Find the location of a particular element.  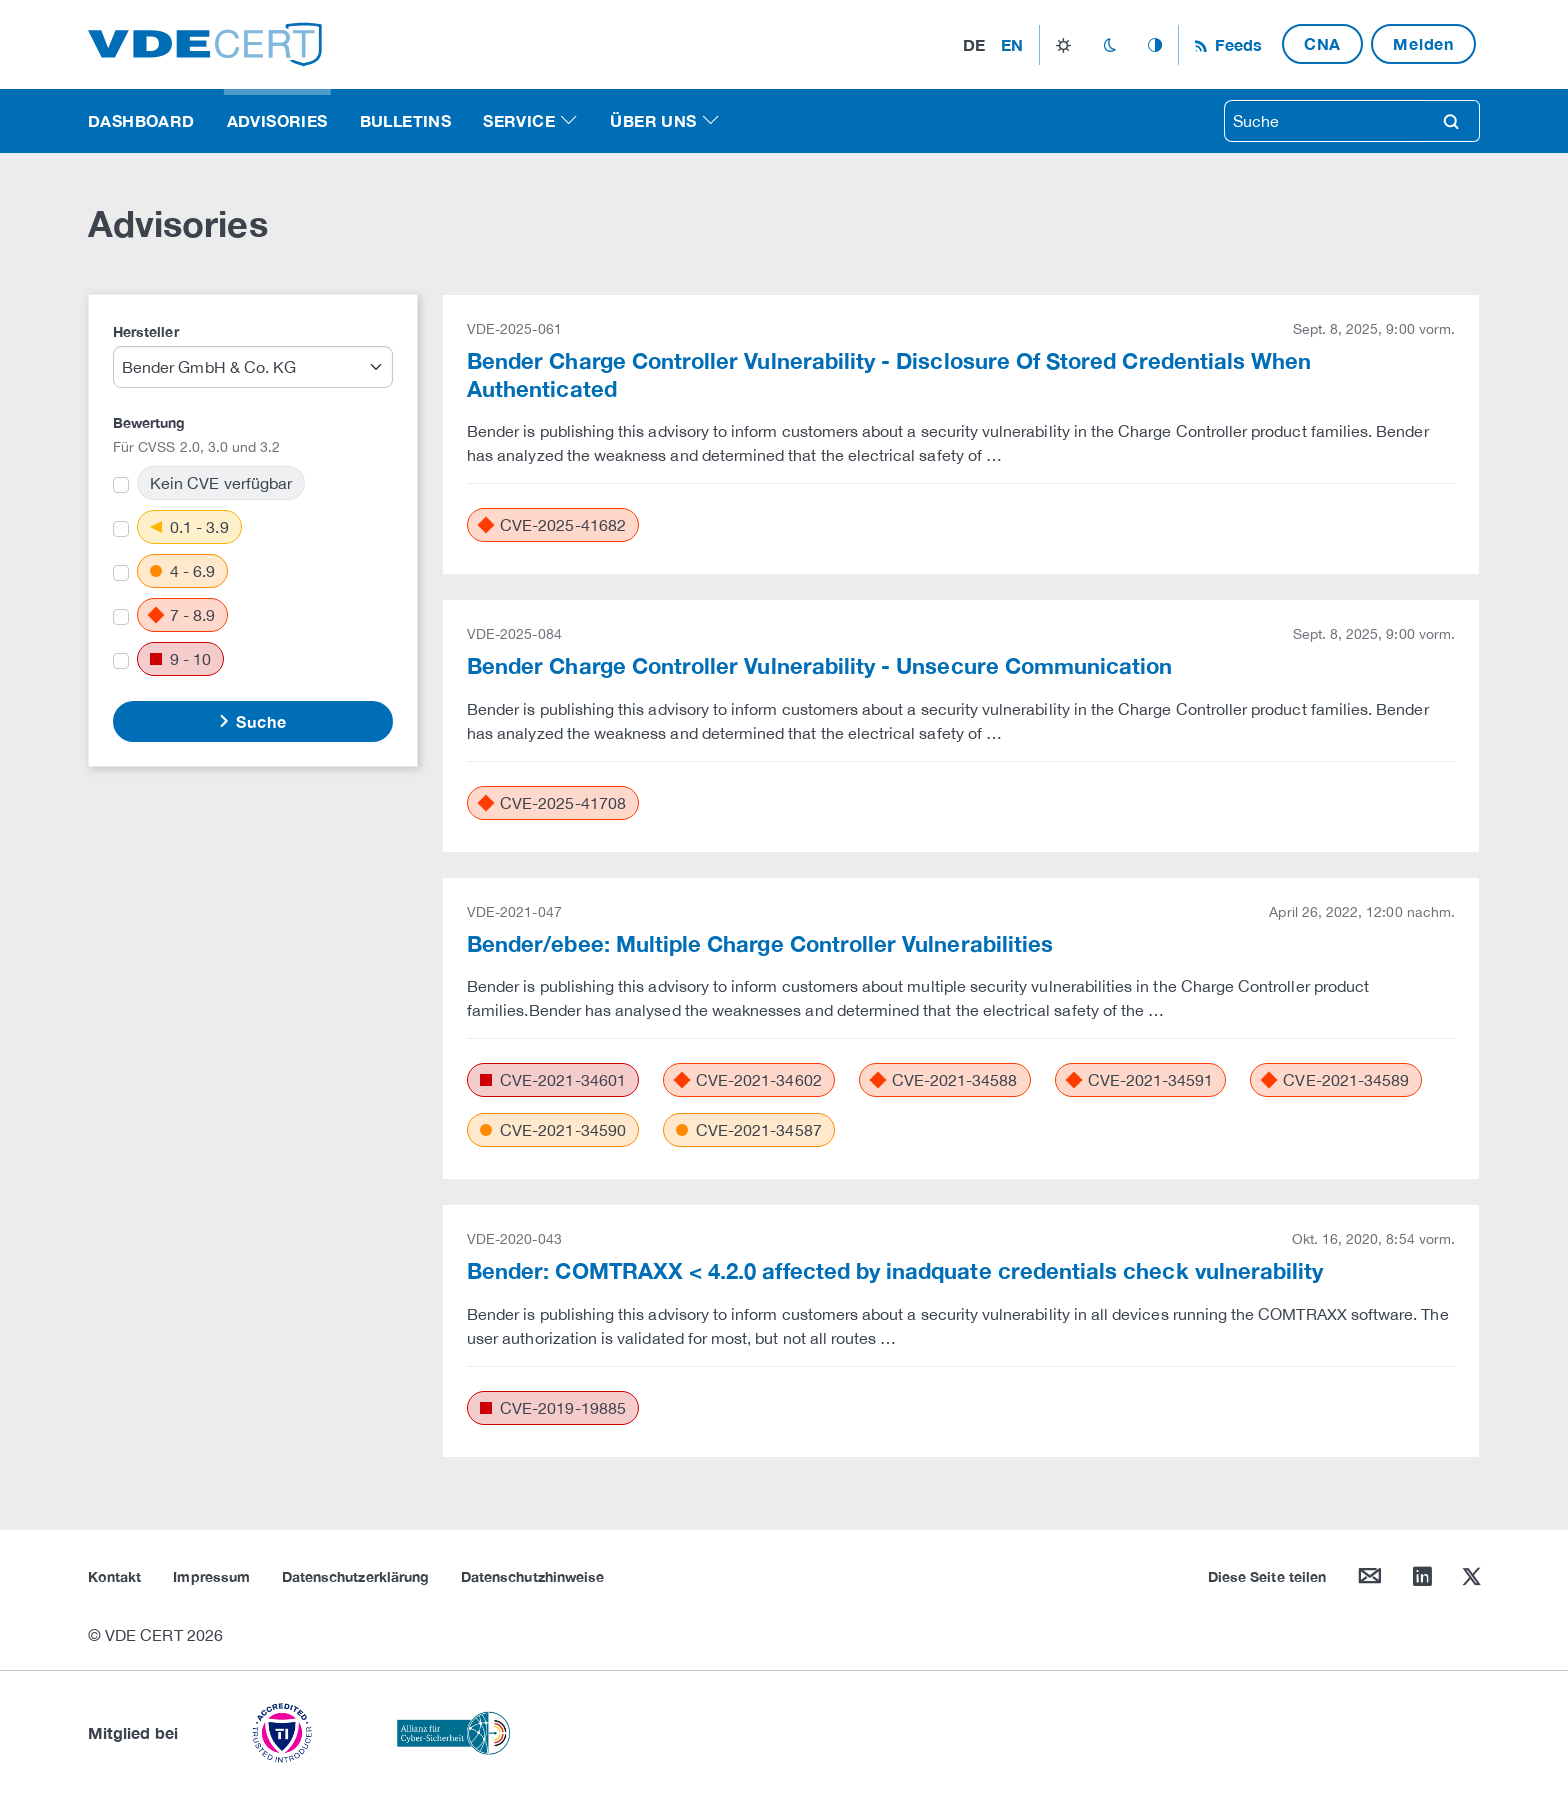

Bender Charge Controller Vulnerability - Unsecure Communication is located at coordinates (820, 666).